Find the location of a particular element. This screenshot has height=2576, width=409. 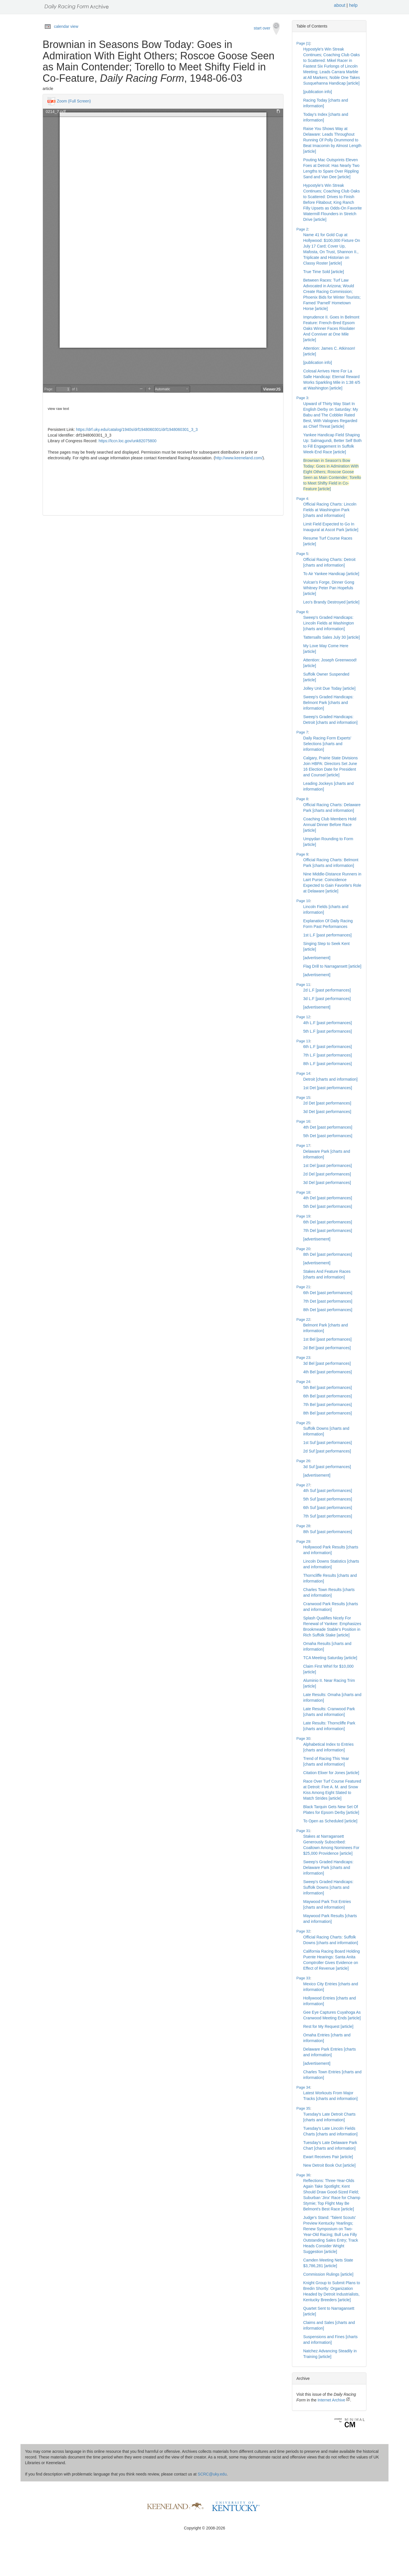

1st Suf [past performances] is located at coordinates (327, 1442).